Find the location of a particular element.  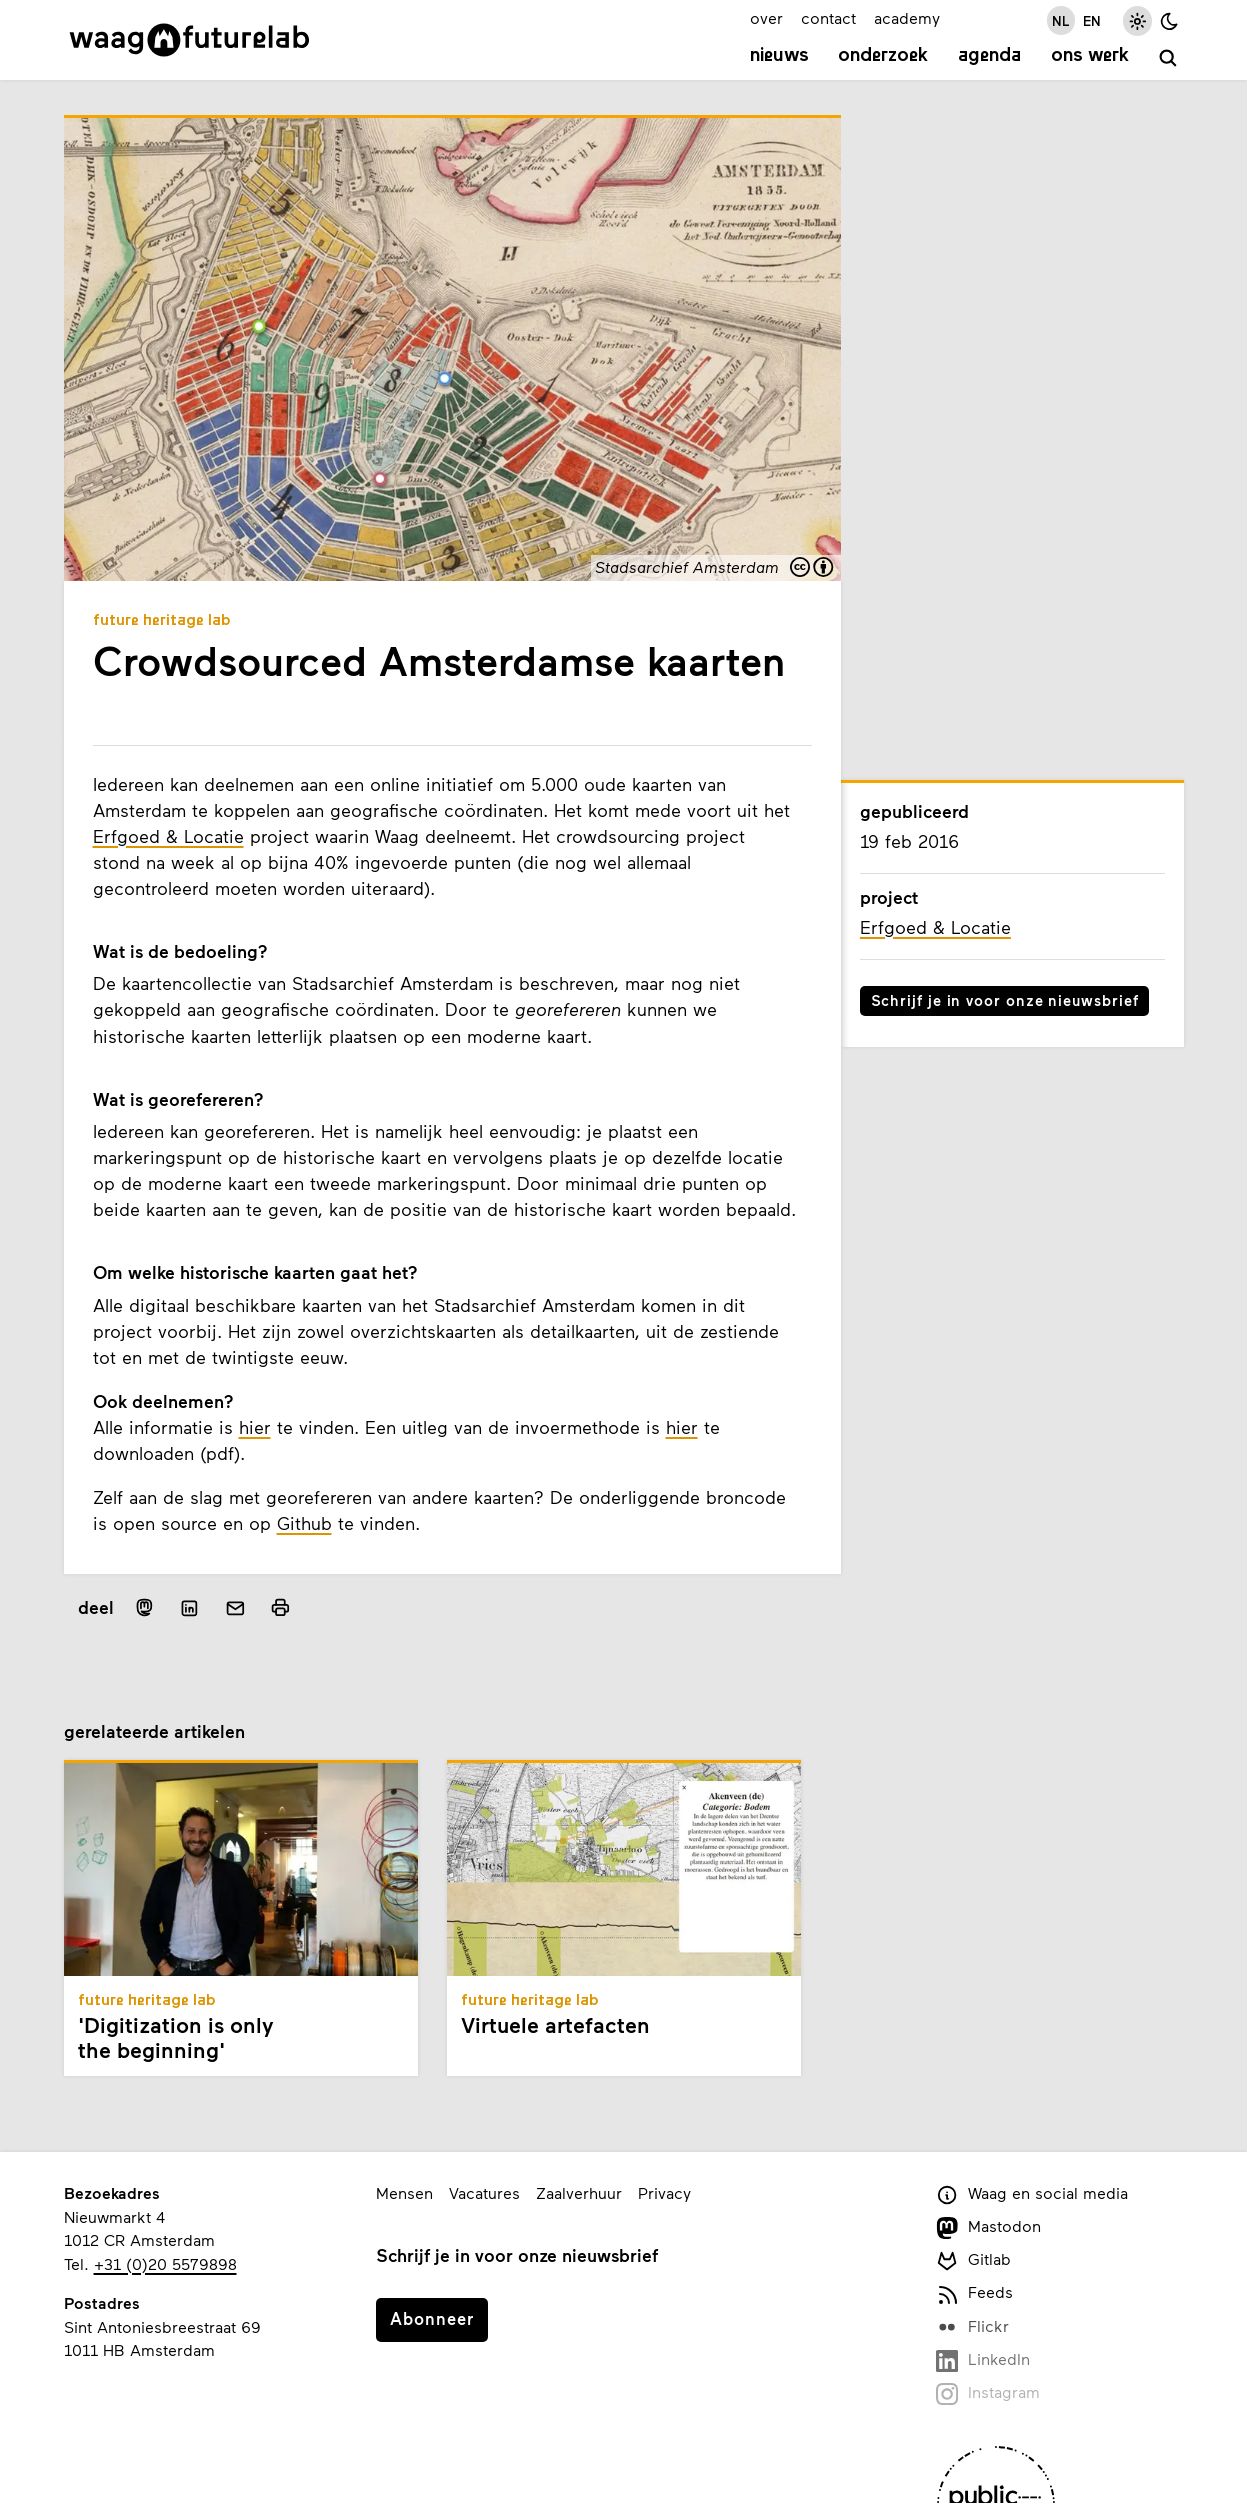

Agenda is located at coordinates (989, 56).